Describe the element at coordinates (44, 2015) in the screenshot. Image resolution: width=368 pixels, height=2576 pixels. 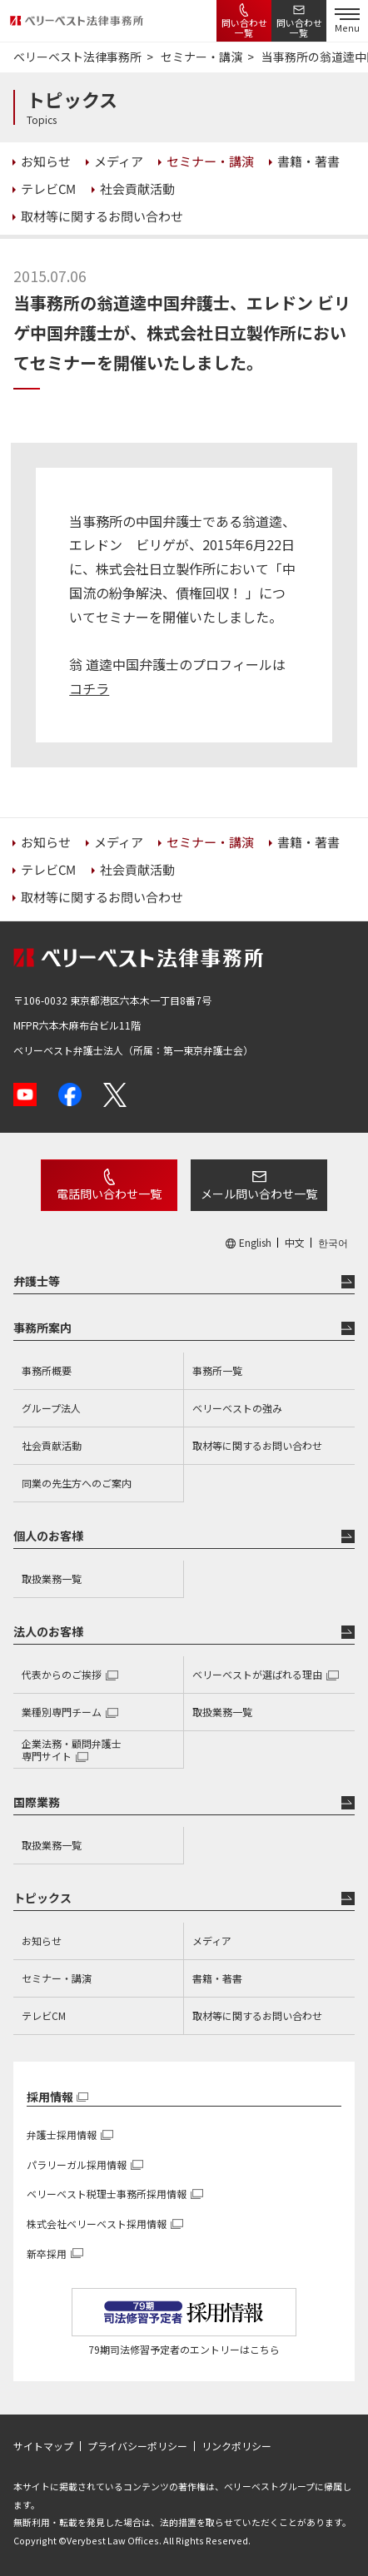
I see `テレビCM` at that location.